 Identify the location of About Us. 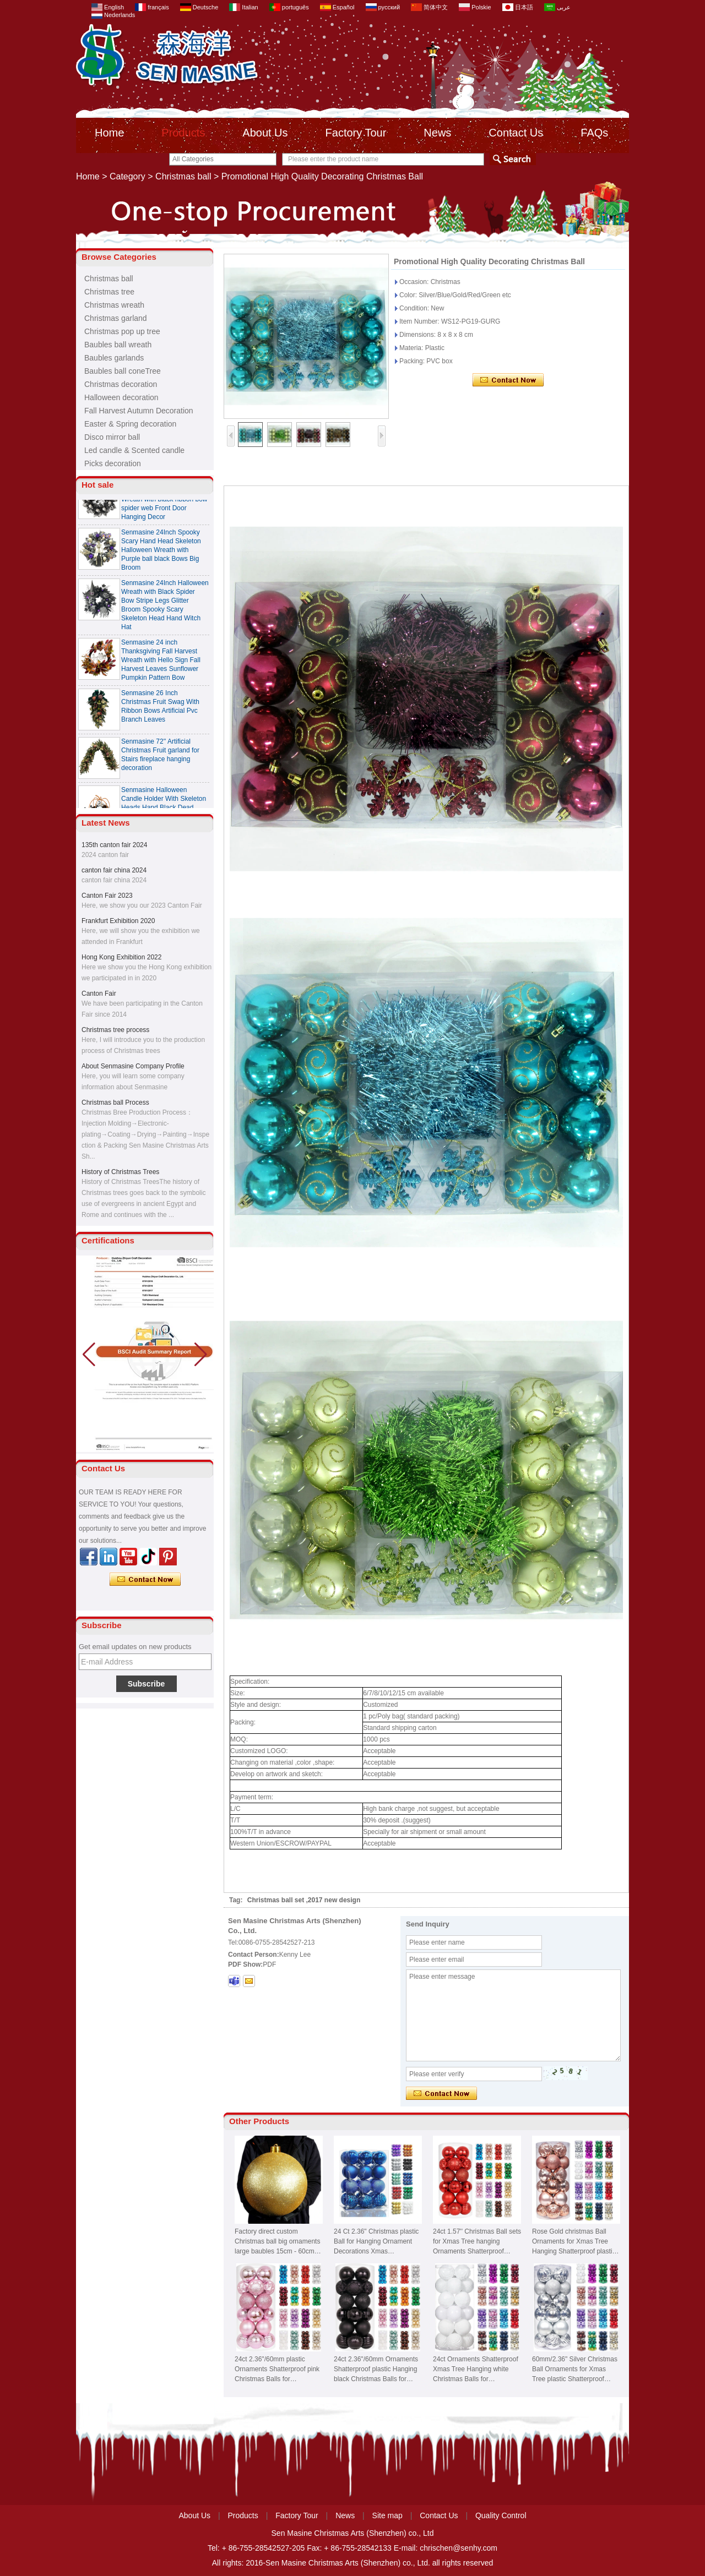
(265, 133).